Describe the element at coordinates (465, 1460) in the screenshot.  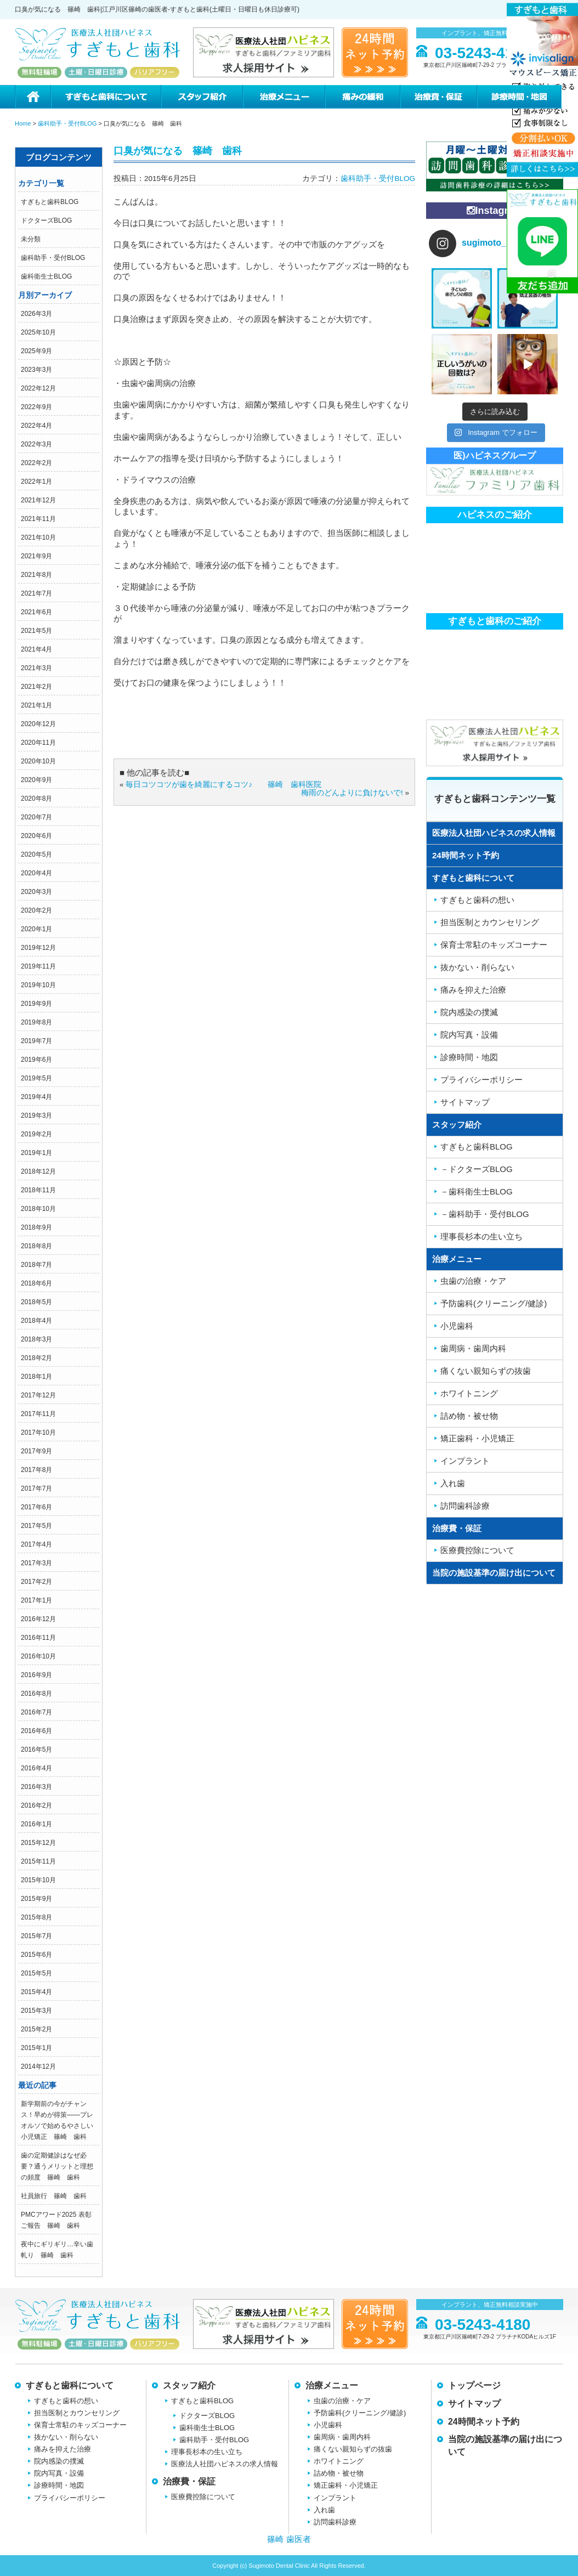
I see `インプラント` at that location.